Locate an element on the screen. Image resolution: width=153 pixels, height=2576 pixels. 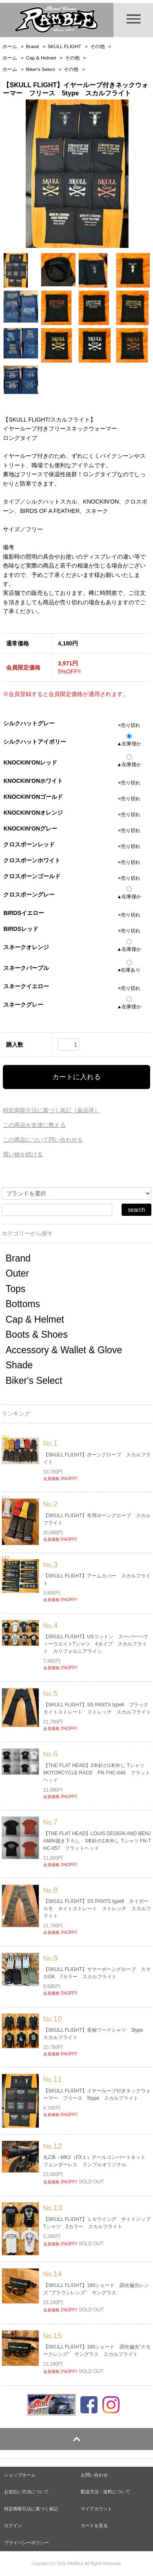
Cap & Helmet is located at coordinates (41, 58).